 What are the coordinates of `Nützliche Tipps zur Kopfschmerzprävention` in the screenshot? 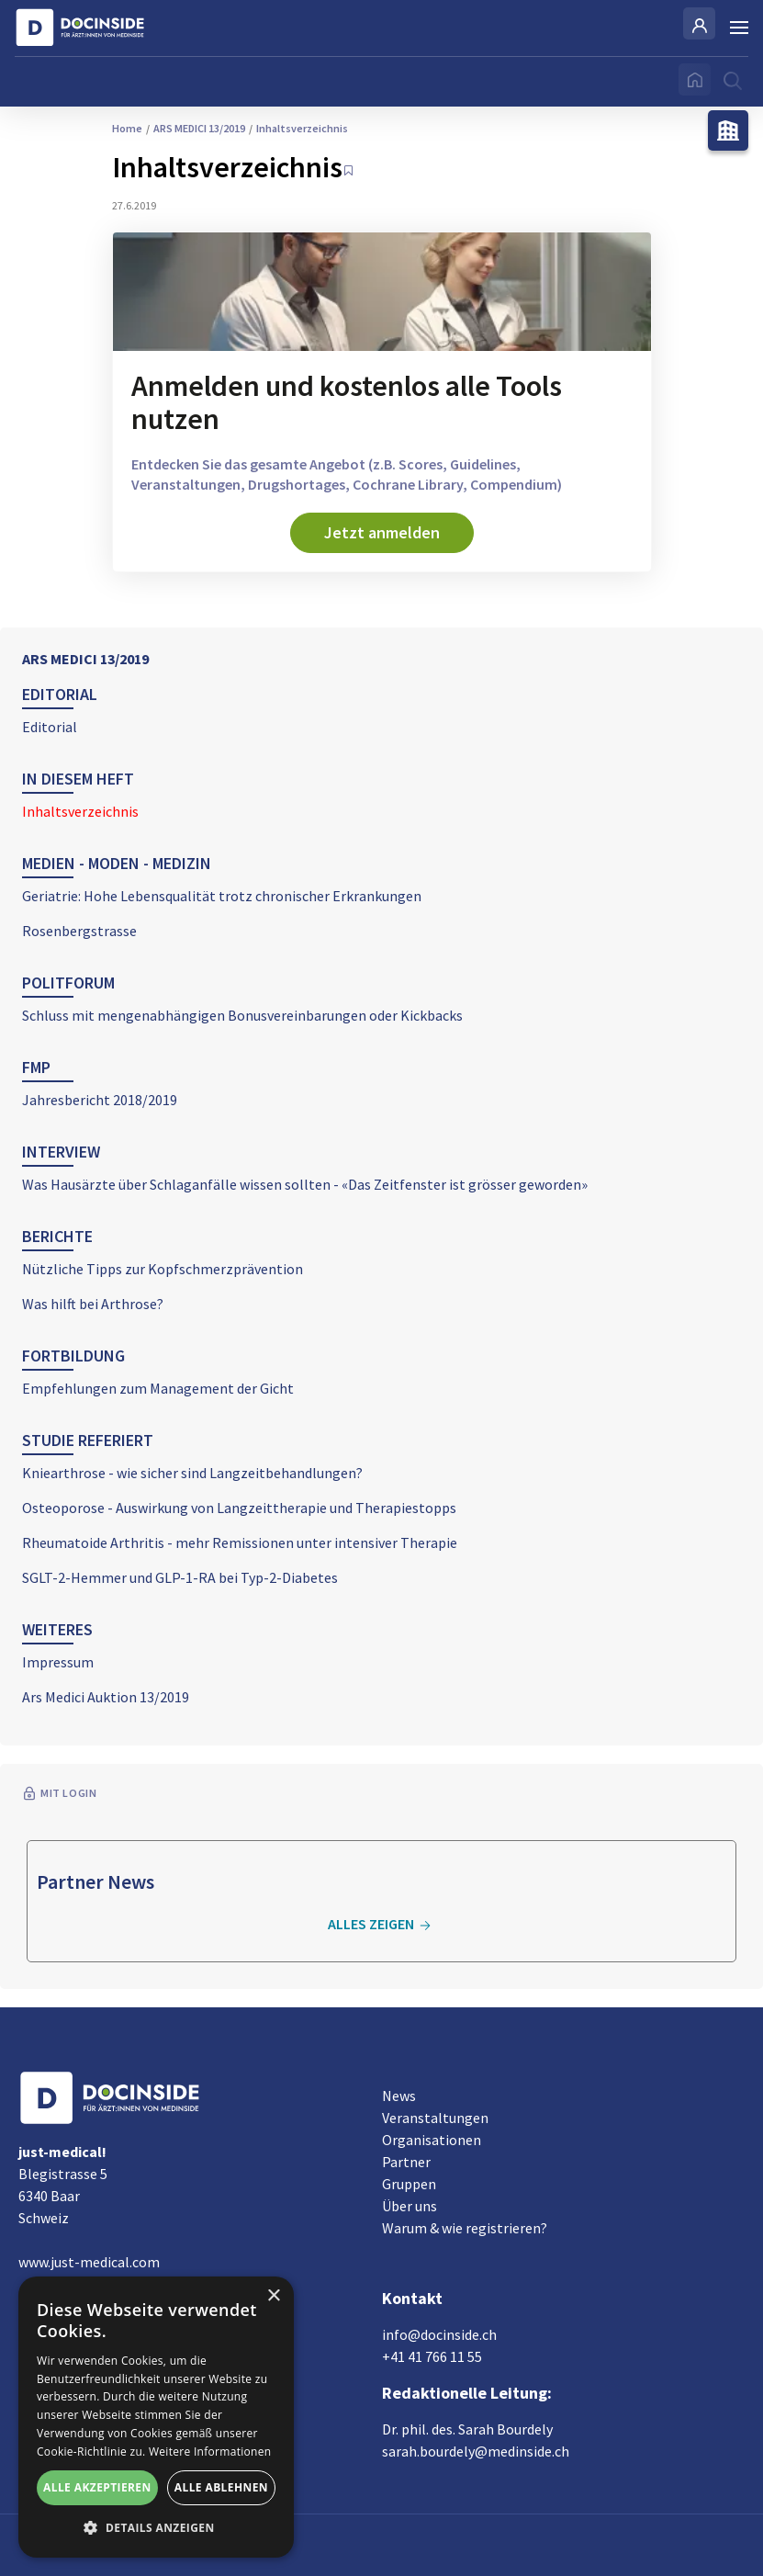 It's located at (162, 1269).